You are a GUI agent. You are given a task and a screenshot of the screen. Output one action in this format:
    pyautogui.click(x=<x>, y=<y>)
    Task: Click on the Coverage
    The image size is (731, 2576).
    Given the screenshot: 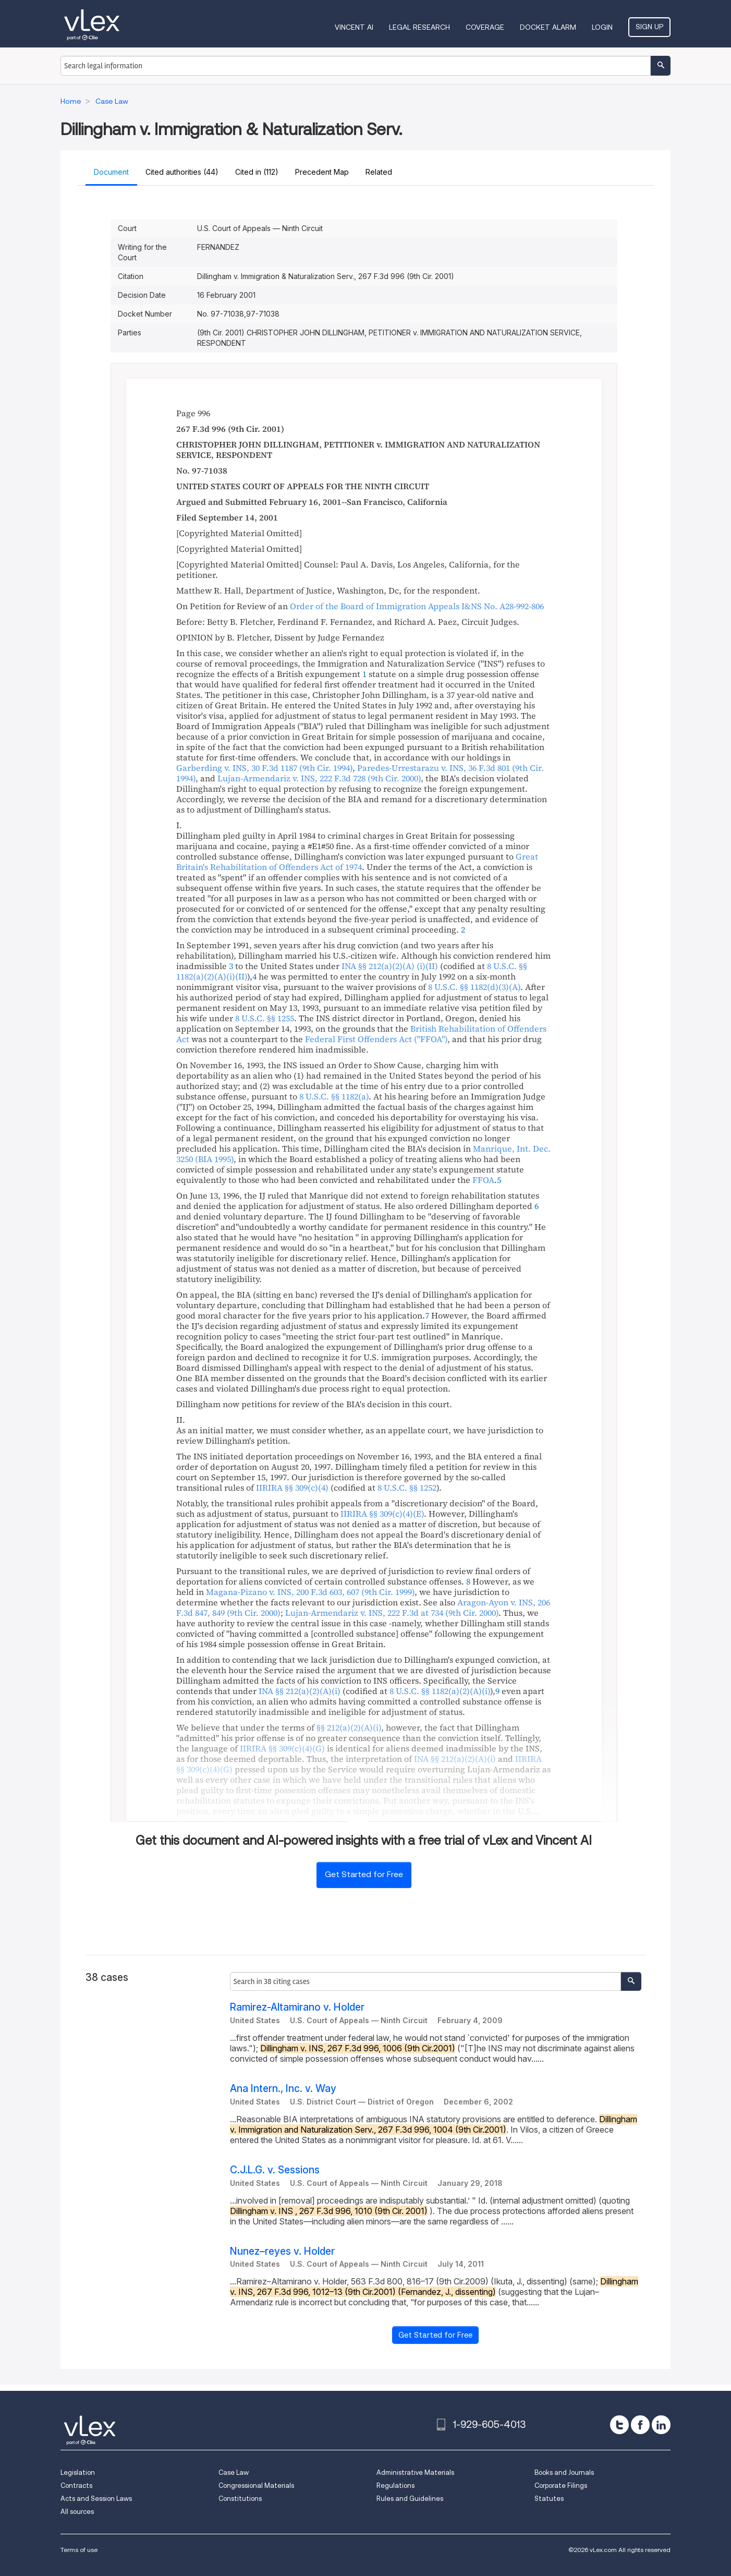 What is the action you would take?
    pyautogui.click(x=485, y=27)
    